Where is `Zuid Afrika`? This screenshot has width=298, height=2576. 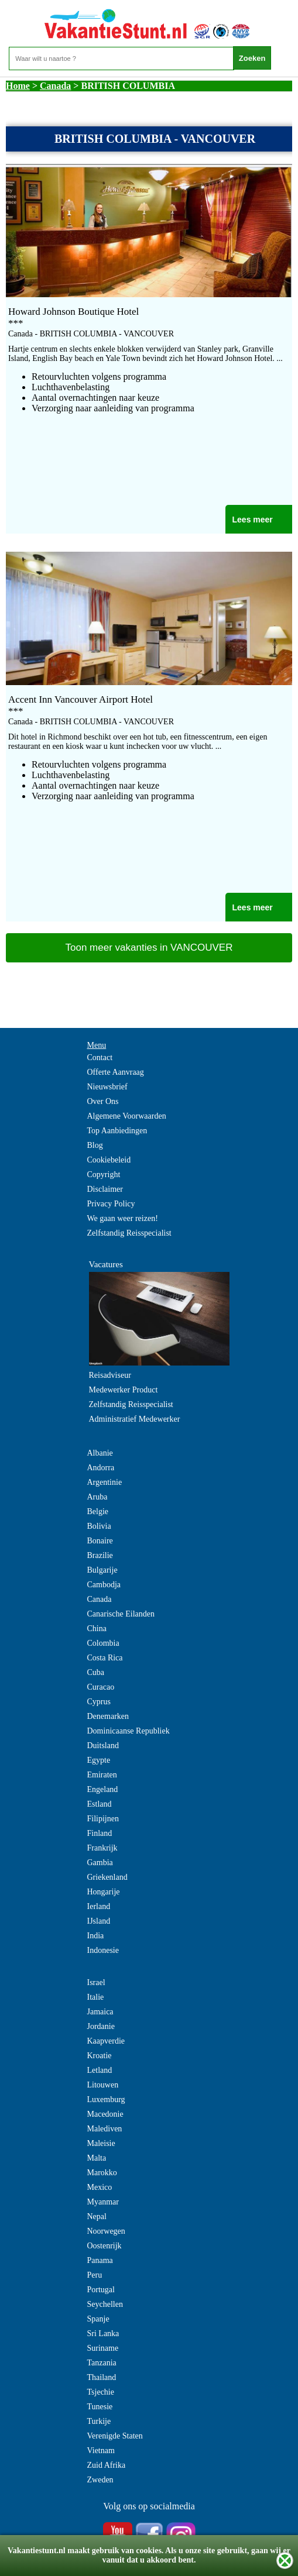 Zuid Afrika is located at coordinates (106, 2465).